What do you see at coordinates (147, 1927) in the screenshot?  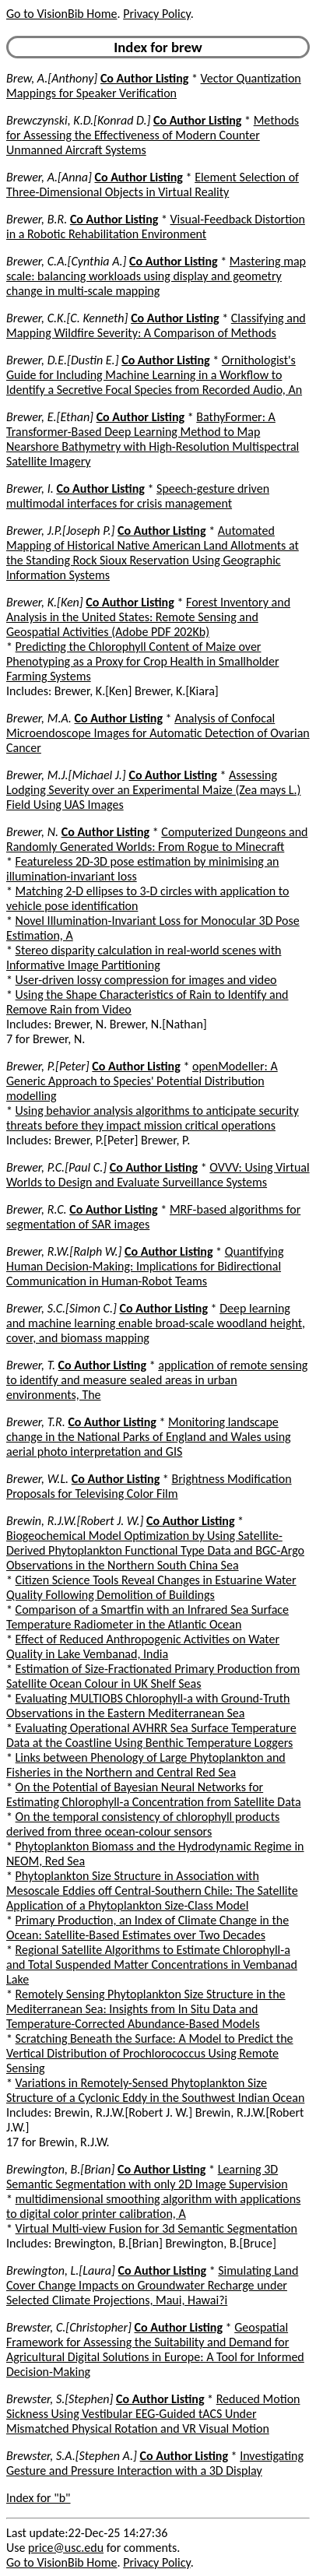 I see `Primary Production, an Index of Climate Change in the Ocean: Satellite-Based Estimates over Two Decades` at bounding box center [147, 1927].